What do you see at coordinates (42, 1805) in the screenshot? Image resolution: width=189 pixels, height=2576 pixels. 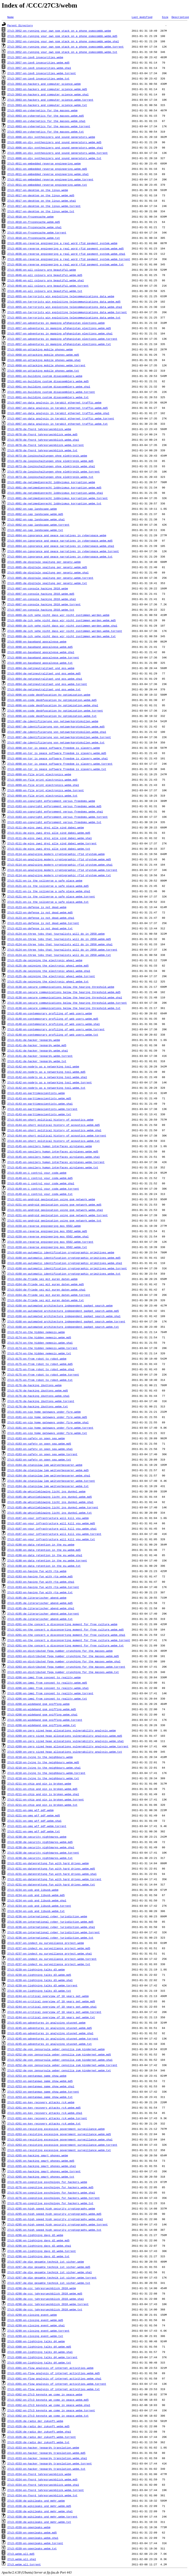 I see `27c3-4211-en-chip_and_pin_is_broken.webm.txt` at bounding box center [42, 1805].